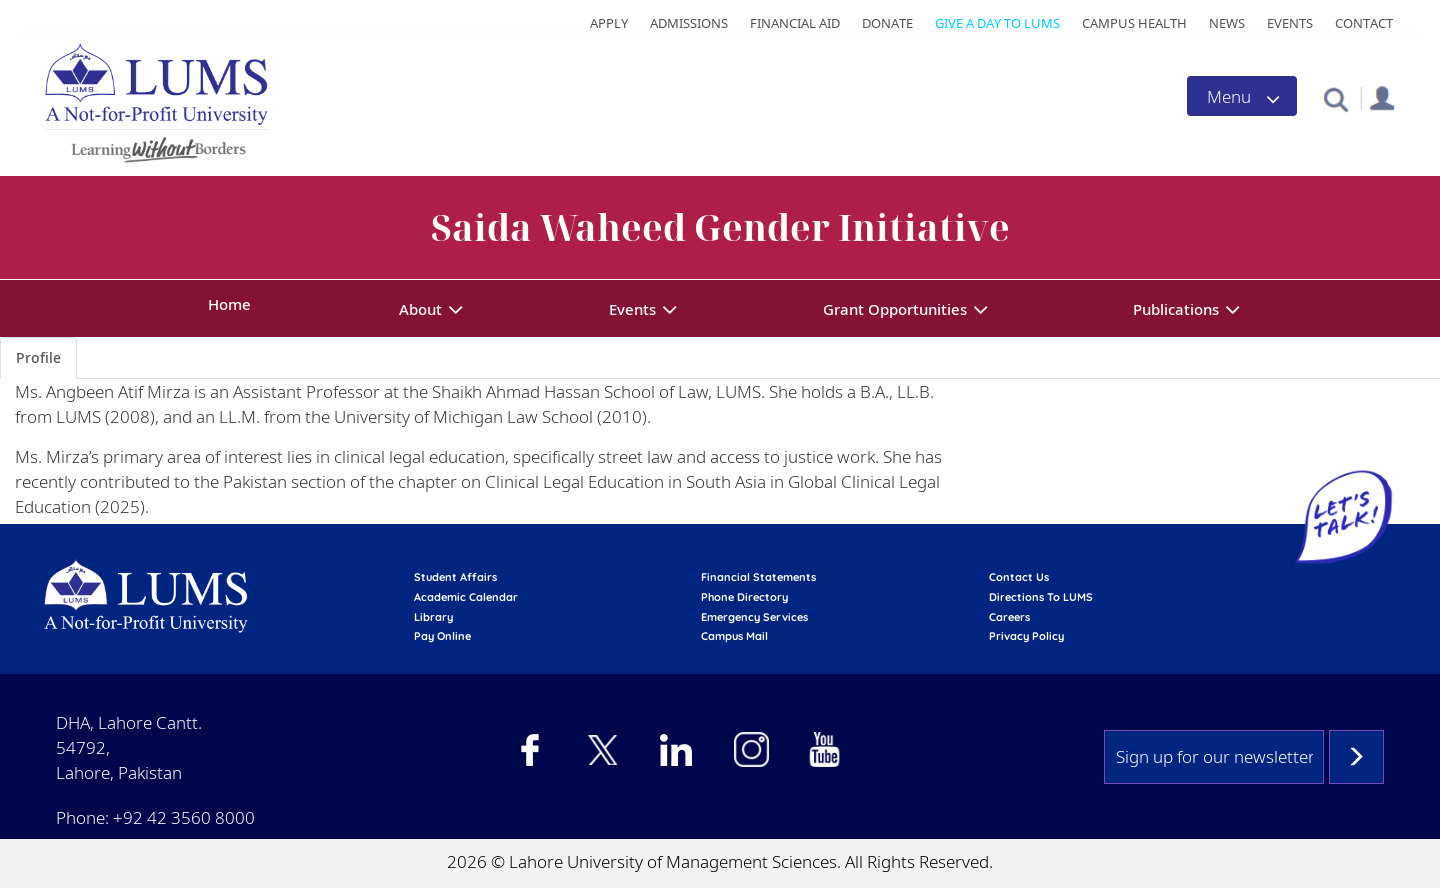  Describe the element at coordinates (1134, 23) in the screenshot. I see `Campus Health` at that location.